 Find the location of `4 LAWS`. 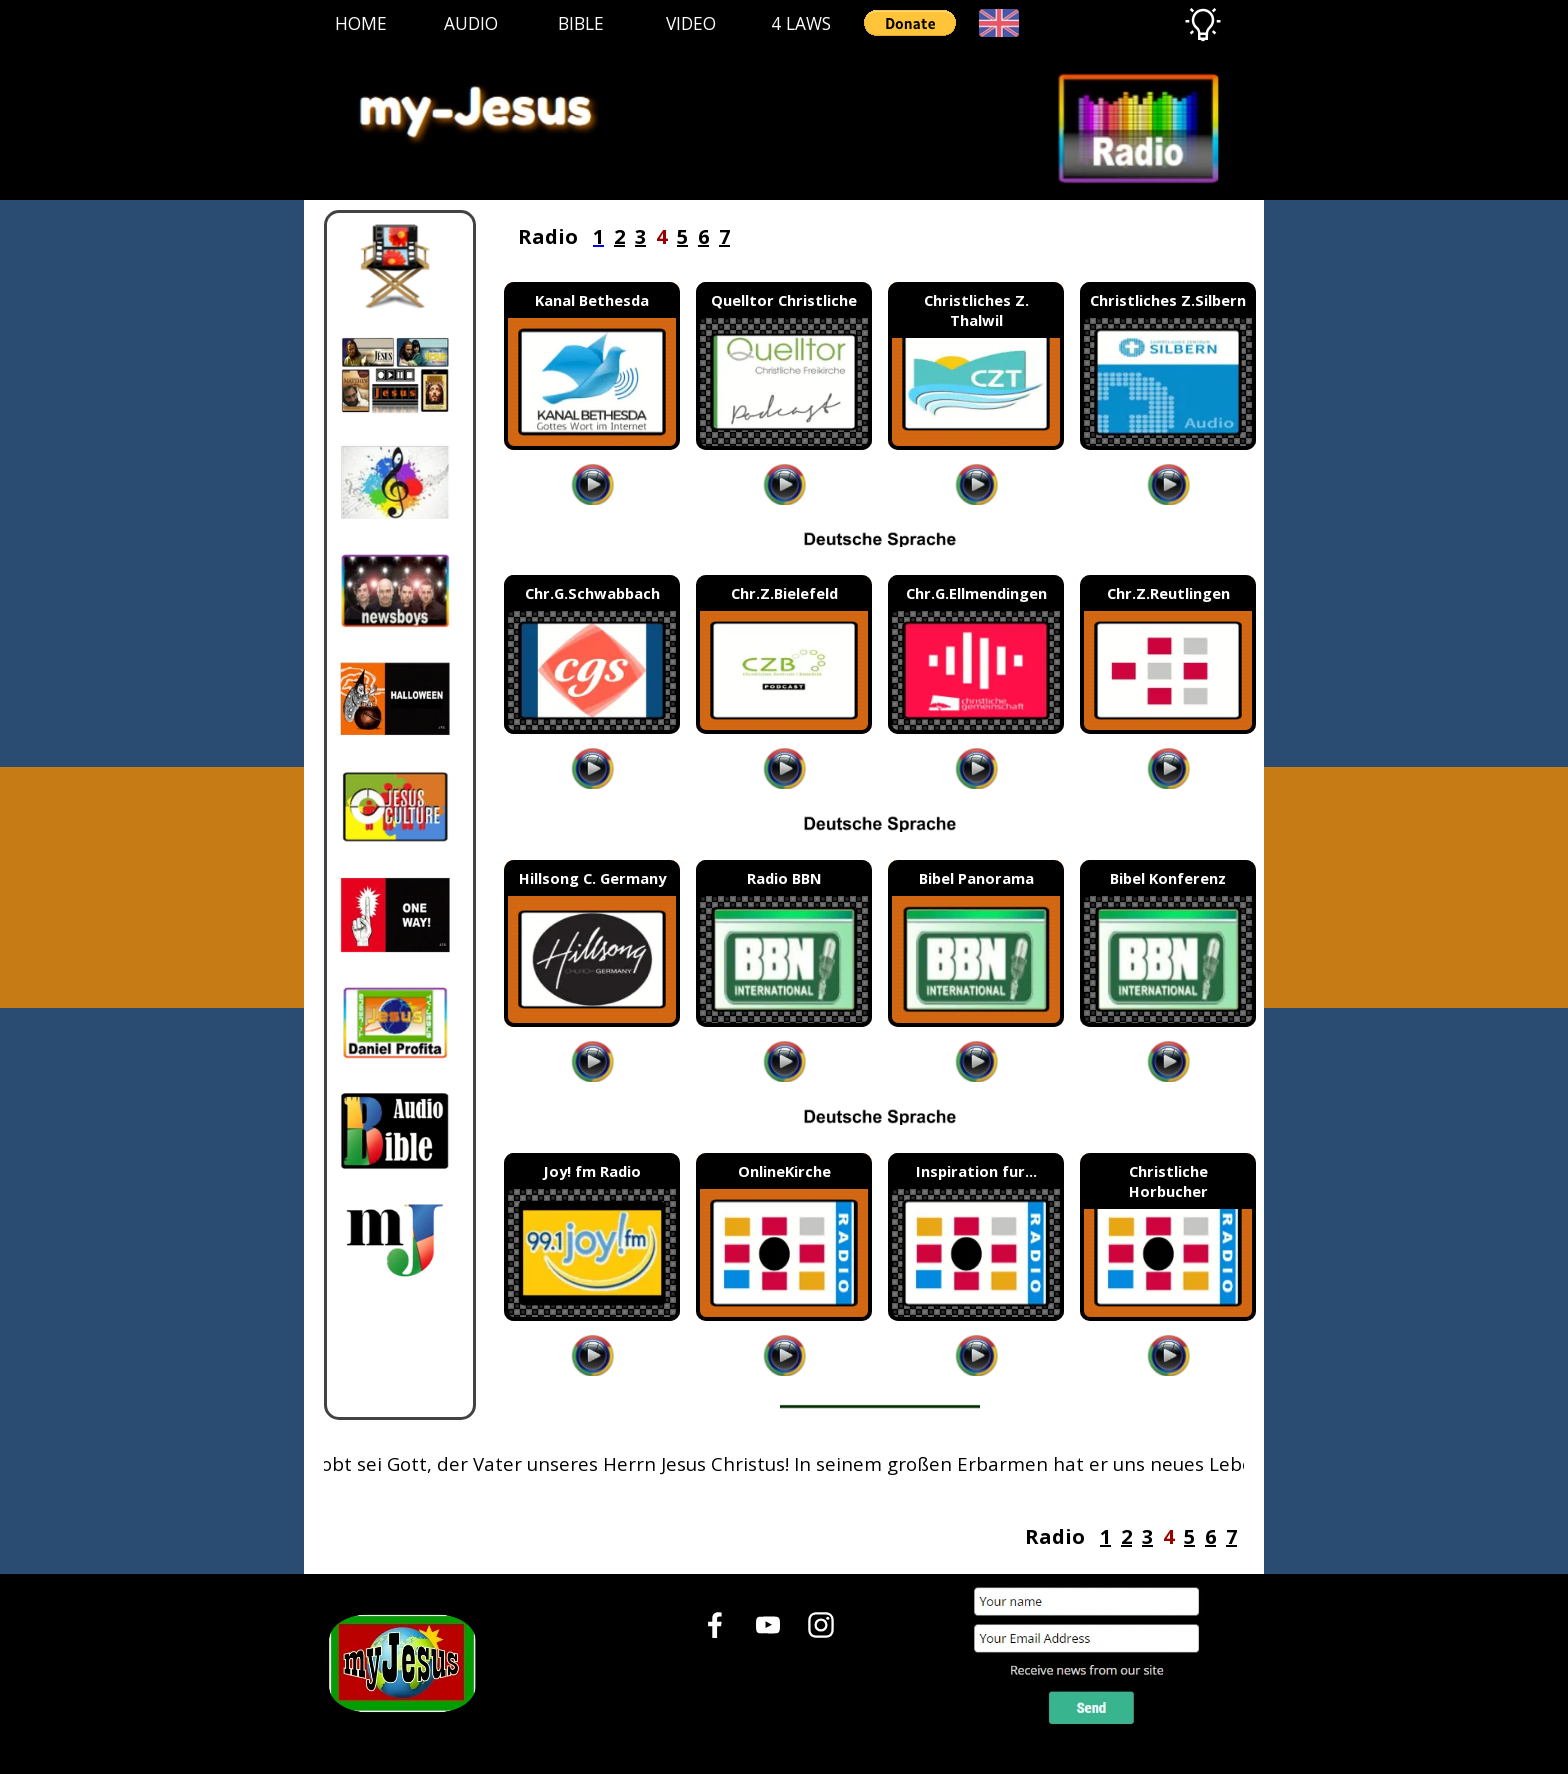

4 LAWS is located at coordinates (801, 23).